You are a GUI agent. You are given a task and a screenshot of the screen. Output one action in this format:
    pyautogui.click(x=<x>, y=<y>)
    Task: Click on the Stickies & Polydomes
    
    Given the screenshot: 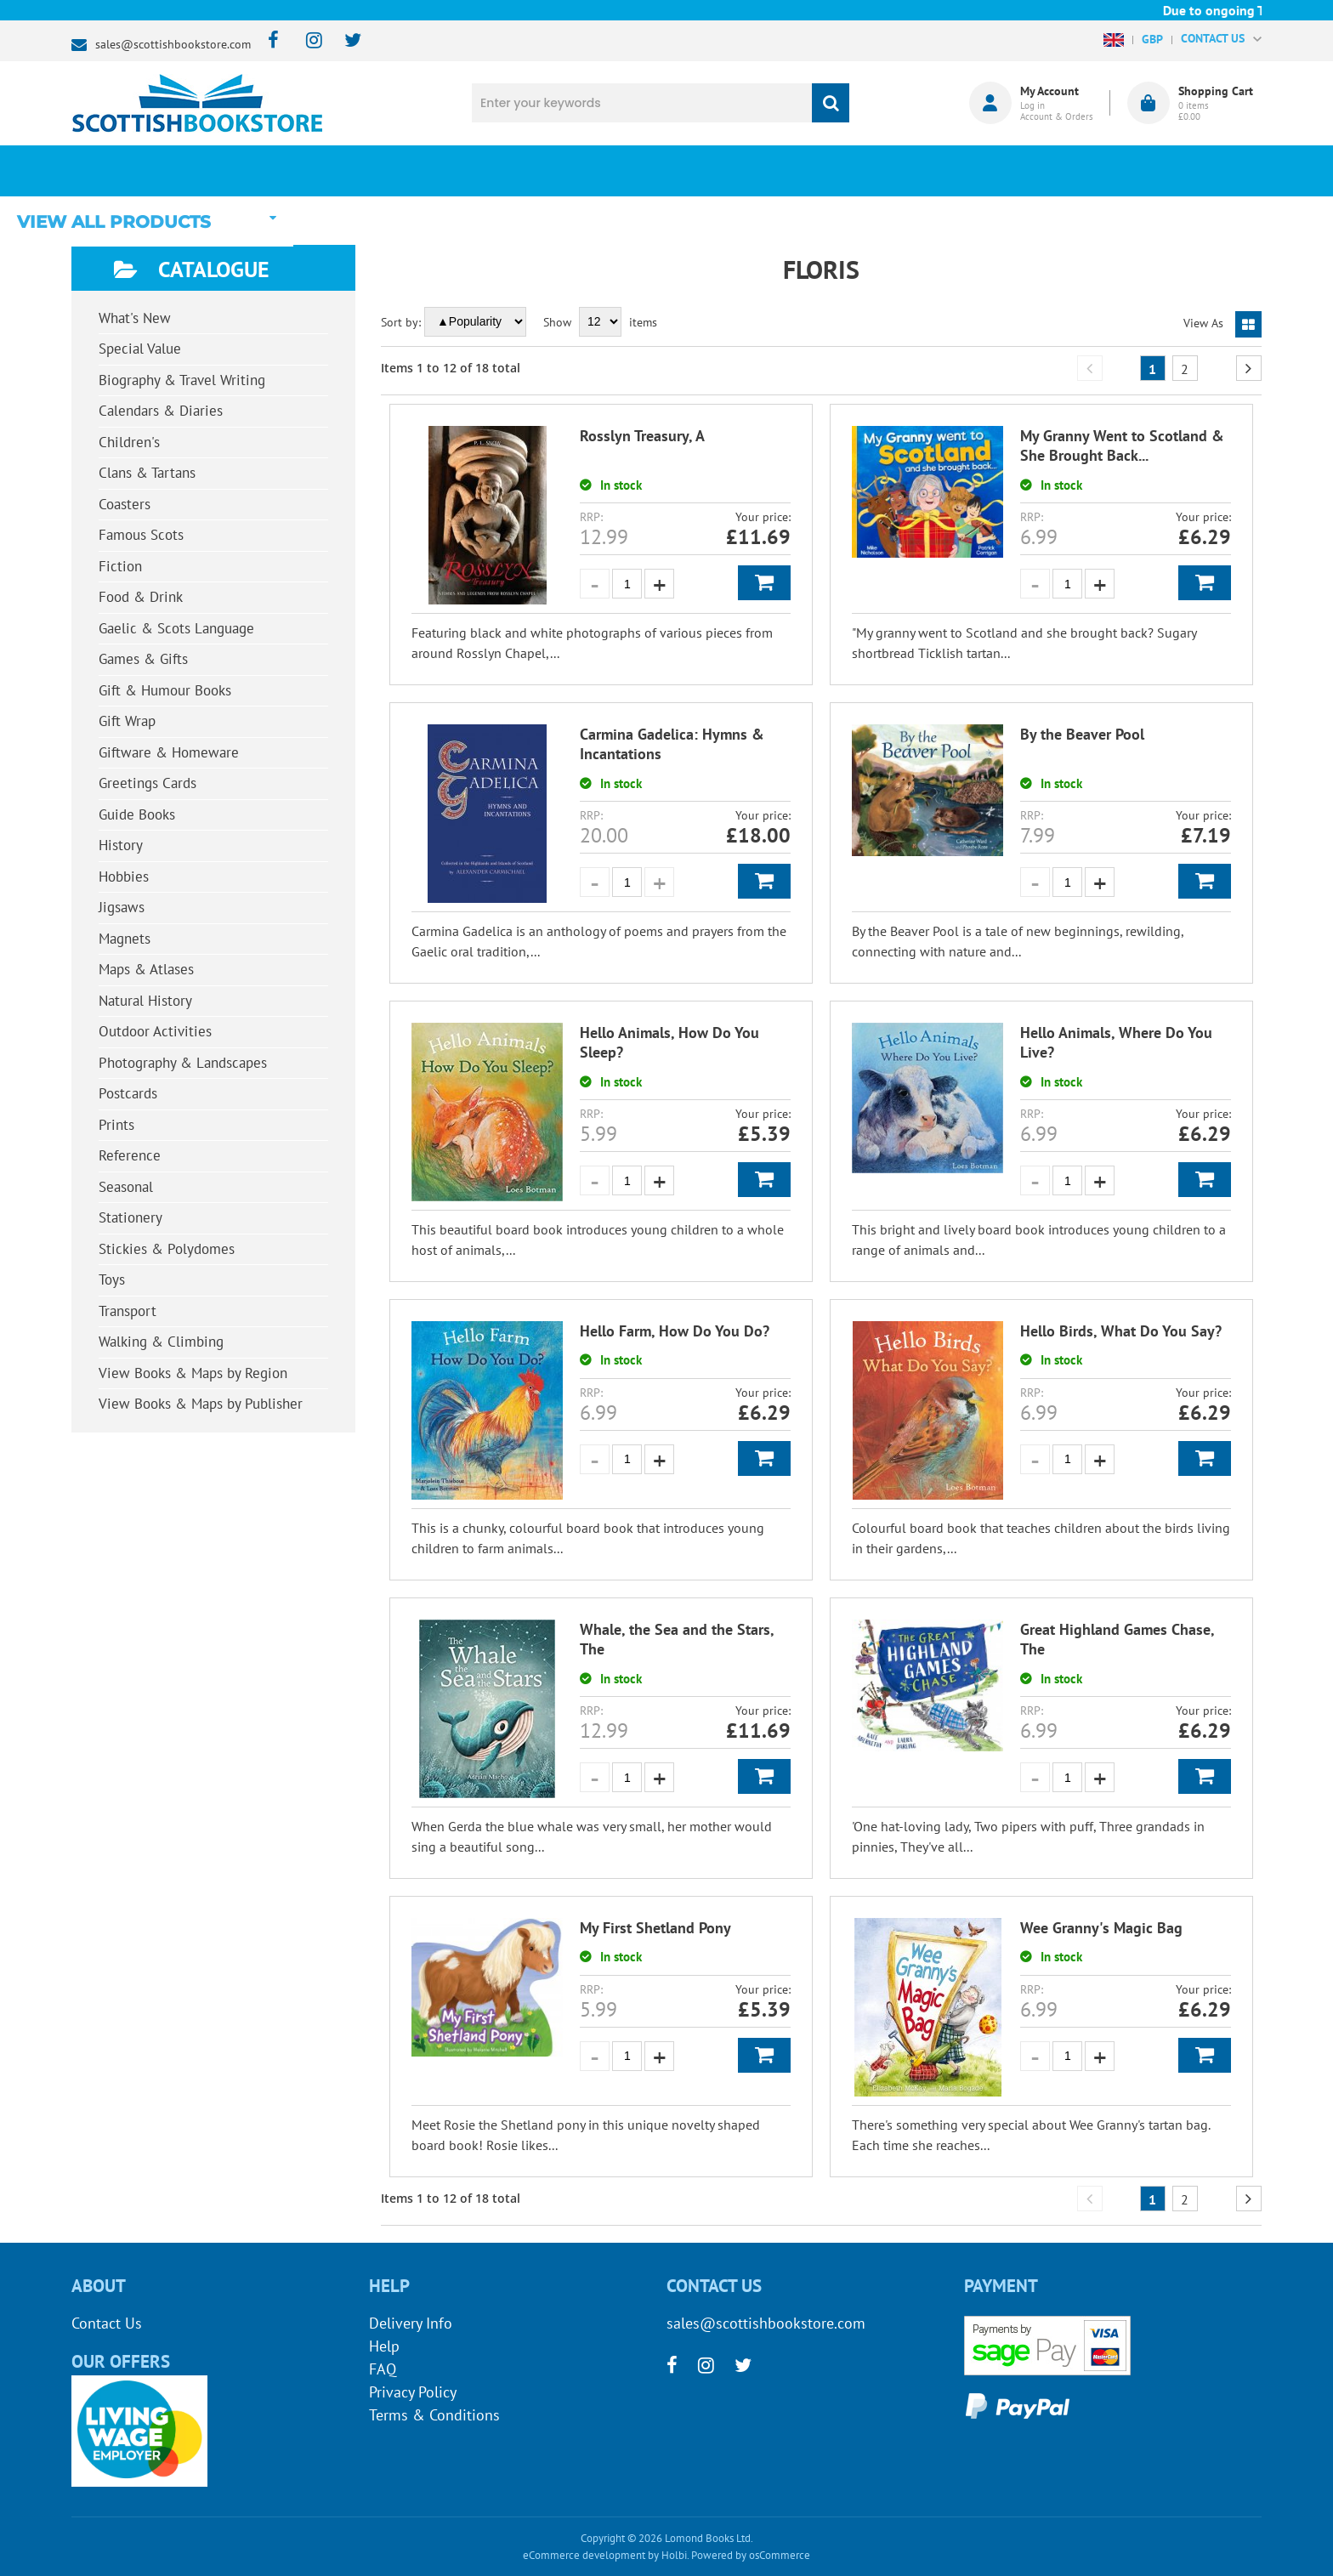 What is the action you would take?
    pyautogui.click(x=167, y=1249)
    